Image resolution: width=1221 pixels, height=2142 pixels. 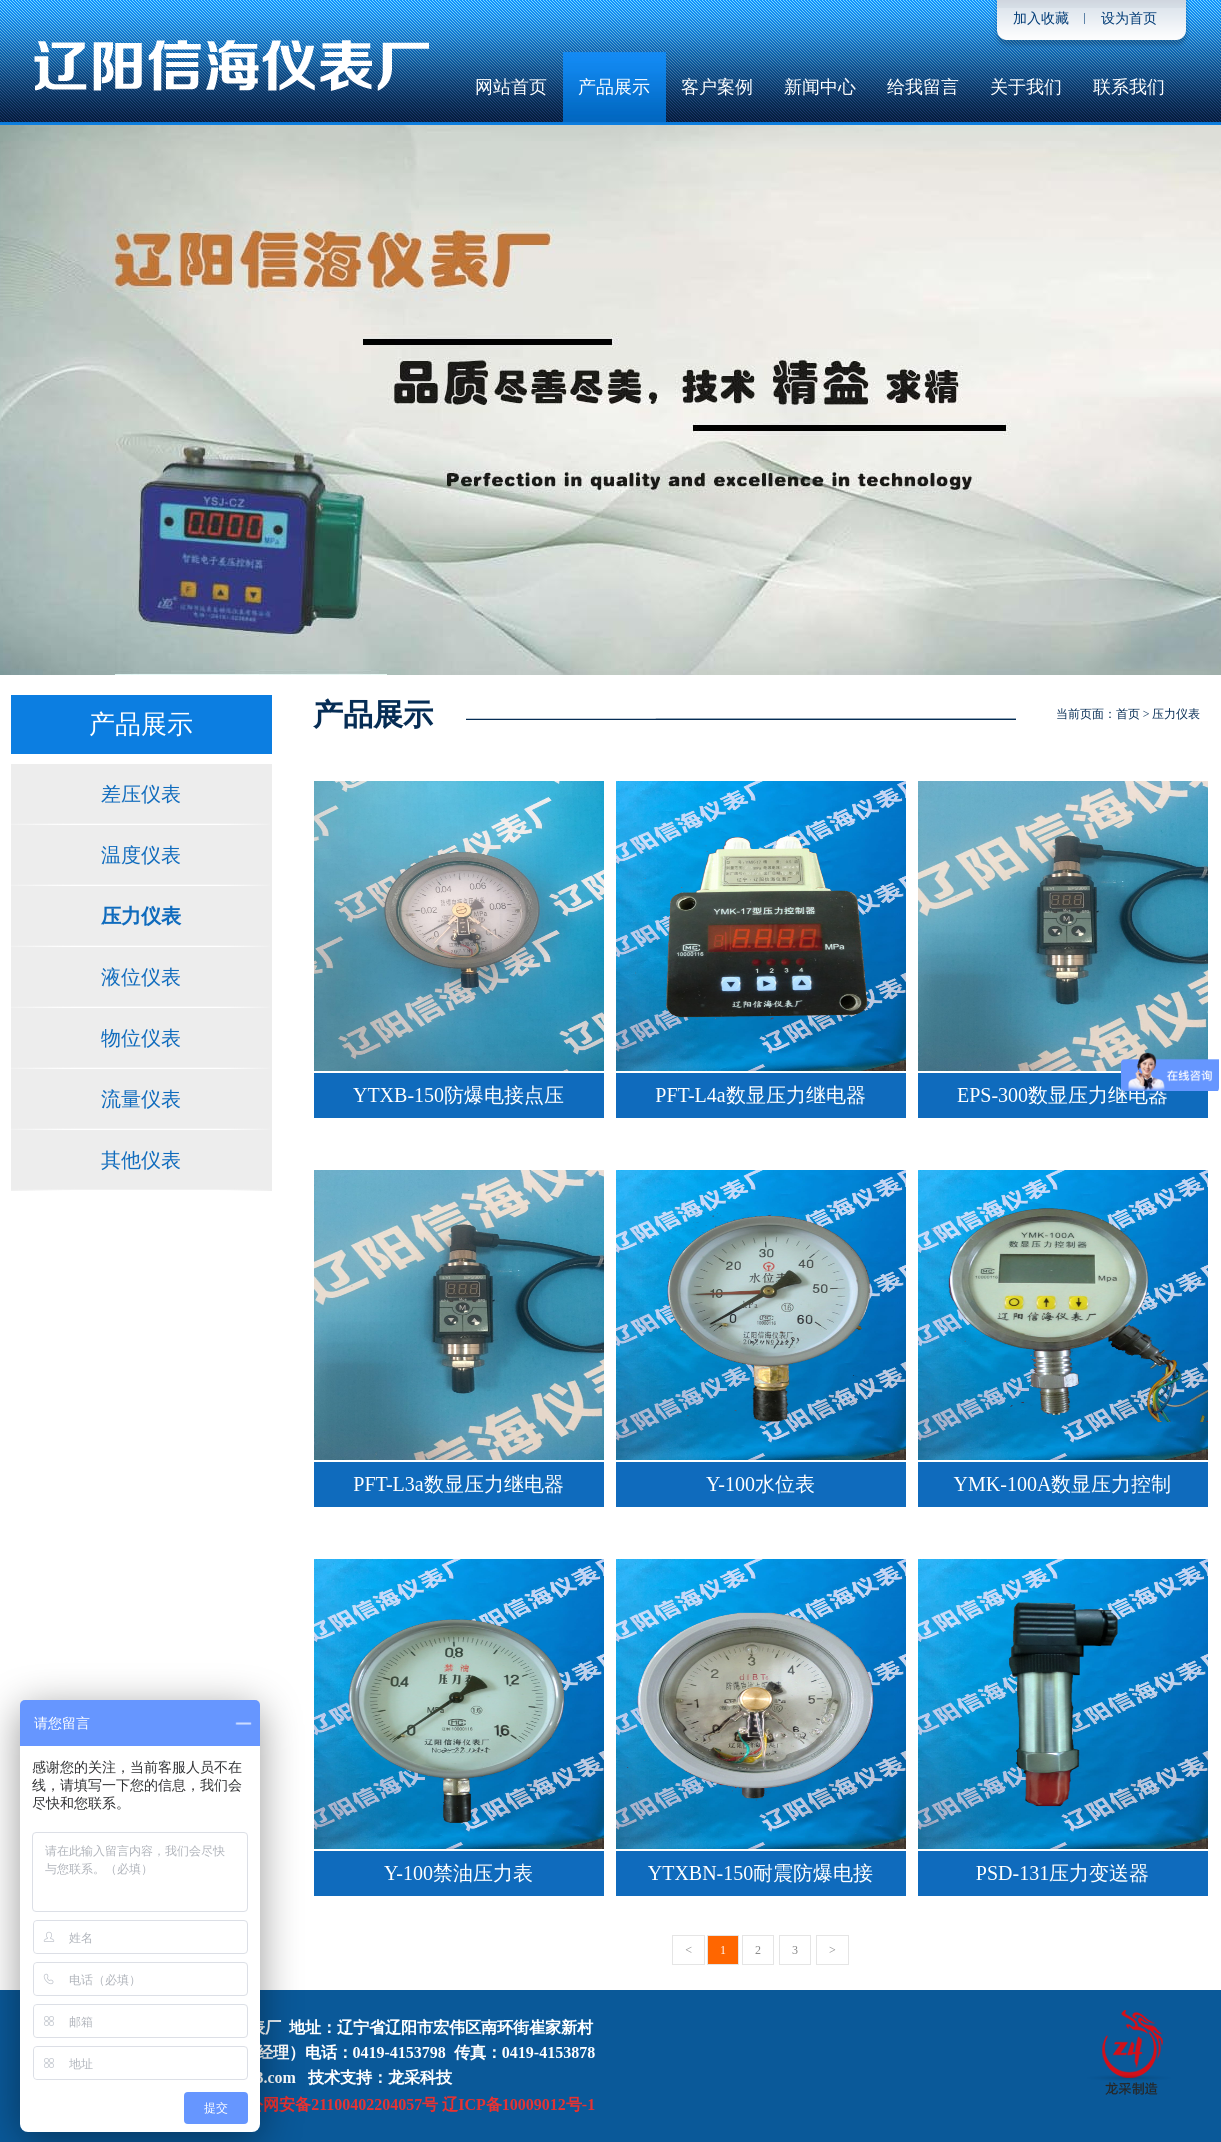 What do you see at coordinates (458, 1095) in the screenshot?
I see `YTXB-150防爆电接点压` at bounding box center [458, 1095].